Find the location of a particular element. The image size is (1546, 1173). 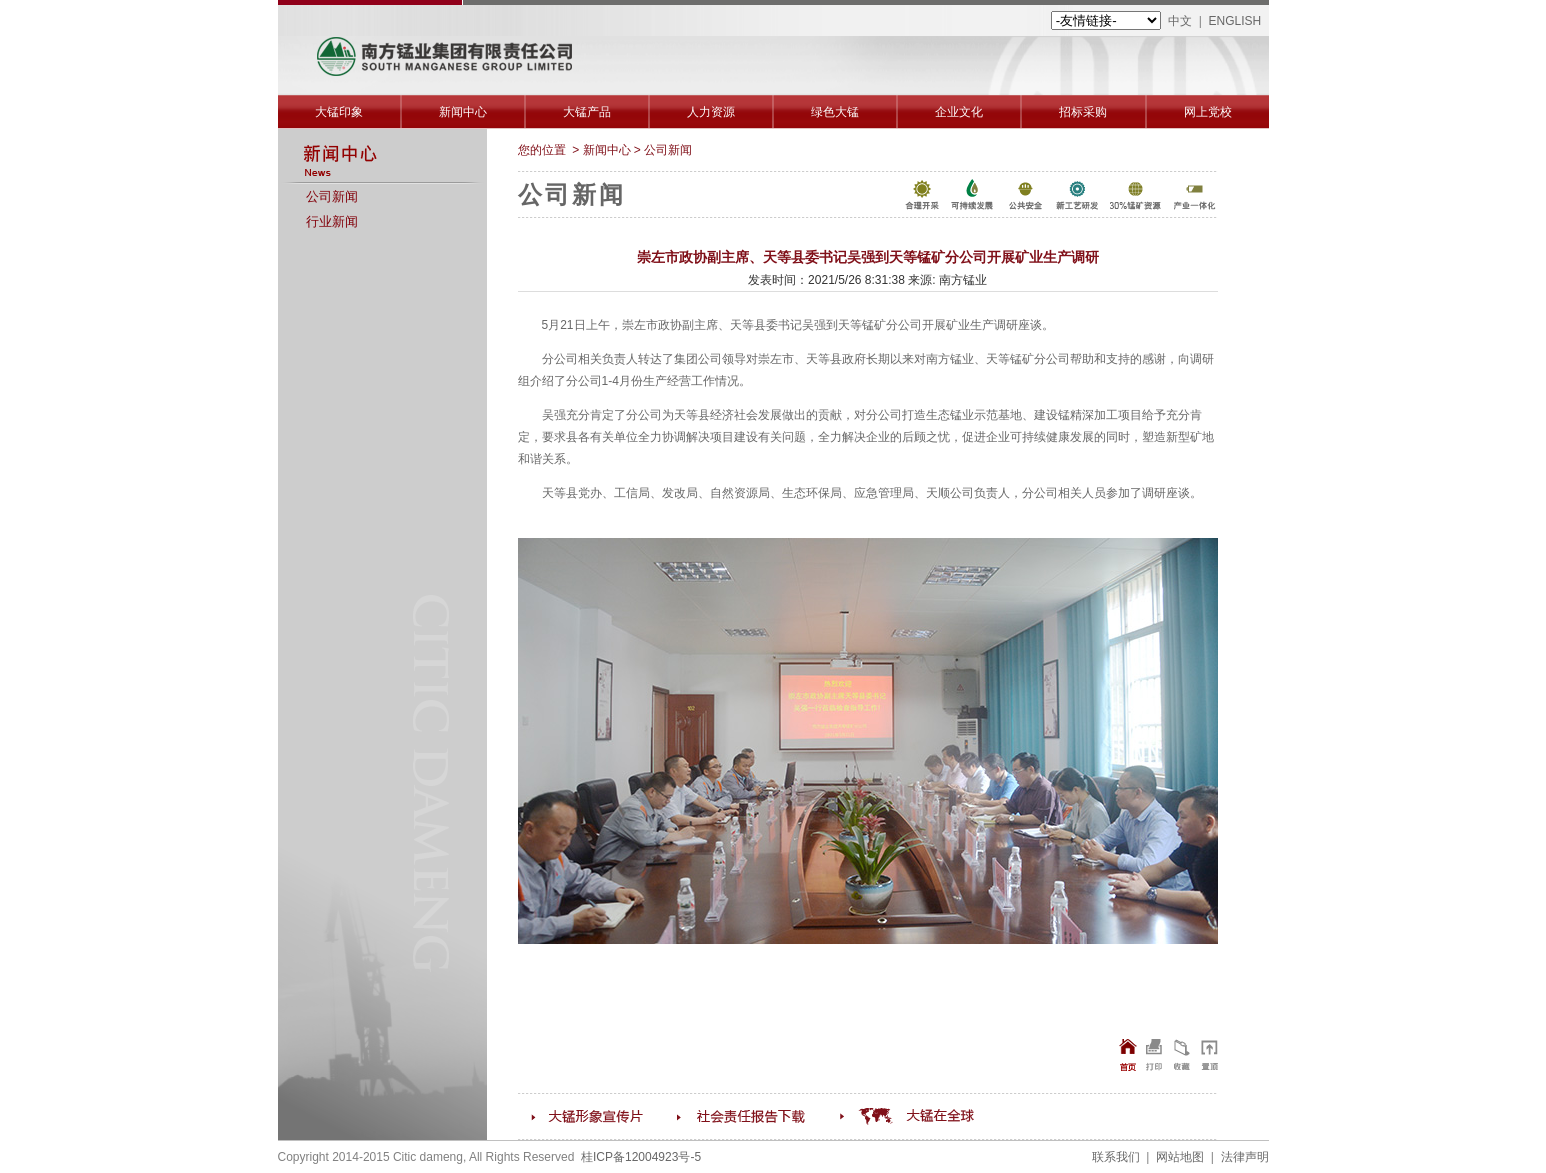

大锰印象 is located at coordinates (339, 112).